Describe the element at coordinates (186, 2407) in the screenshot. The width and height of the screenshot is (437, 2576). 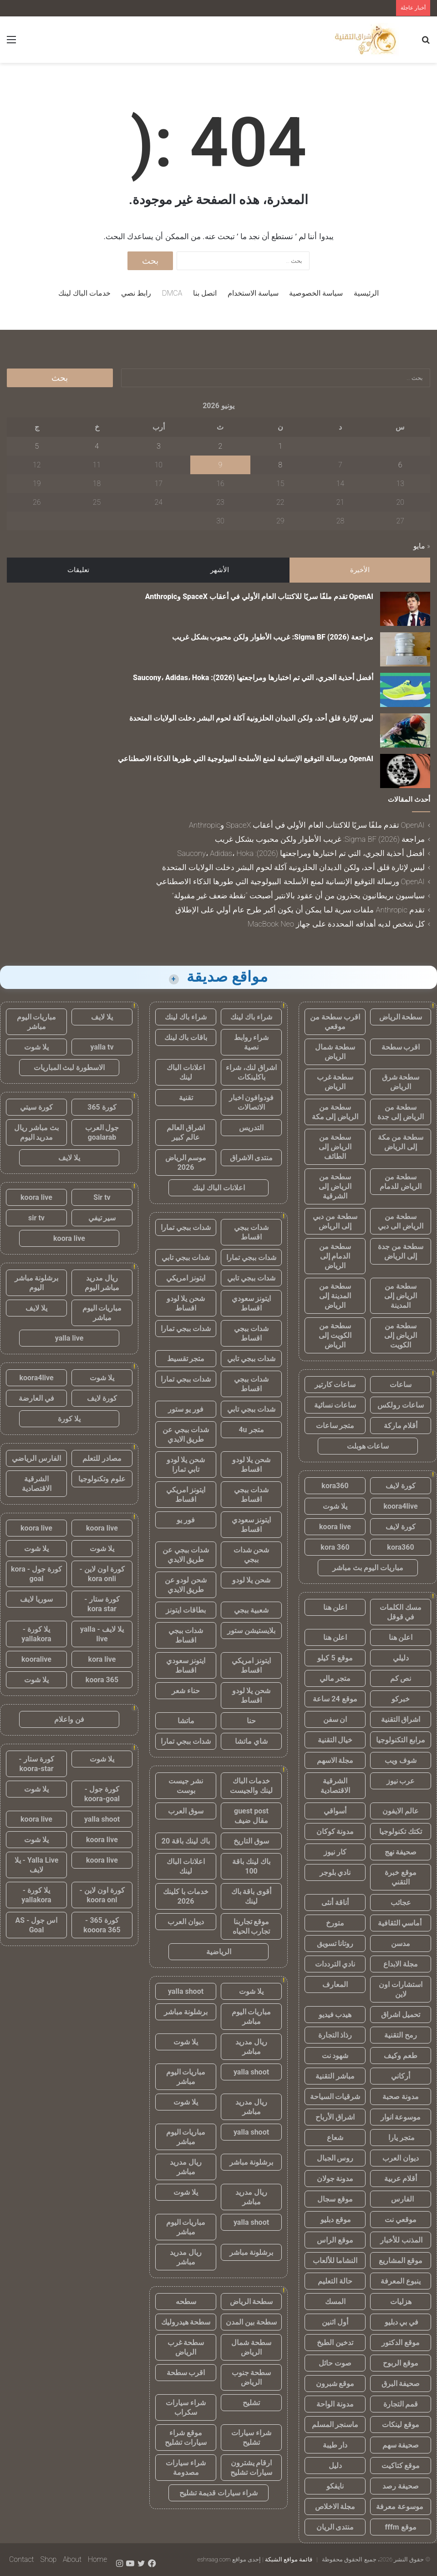
I see `شراء سيارات سكراب` at that location.